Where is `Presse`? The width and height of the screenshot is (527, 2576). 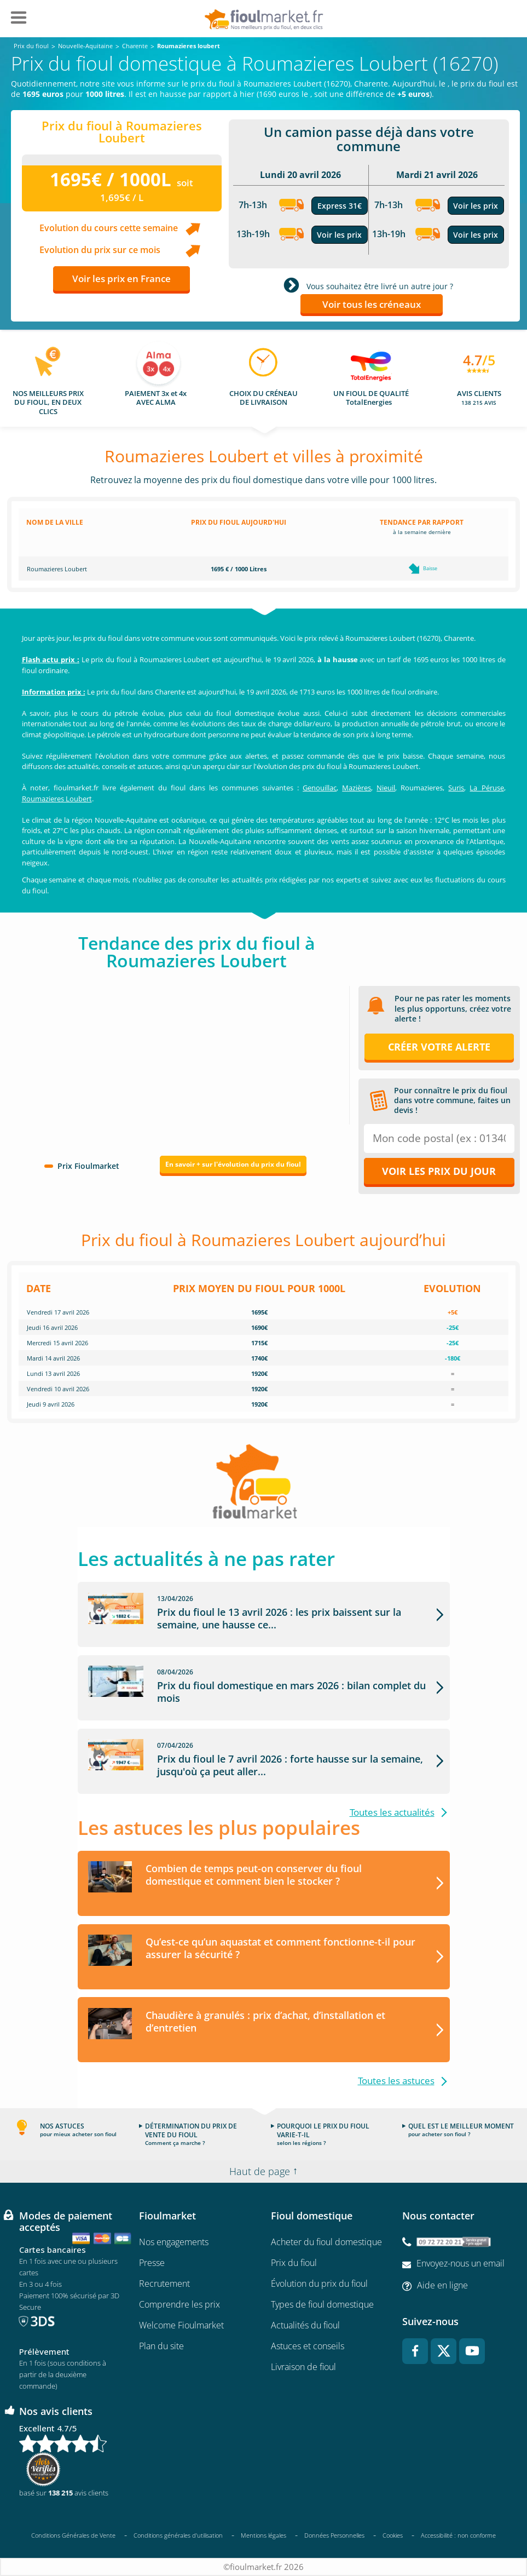 Presse is located at coordinates (152, 2263).